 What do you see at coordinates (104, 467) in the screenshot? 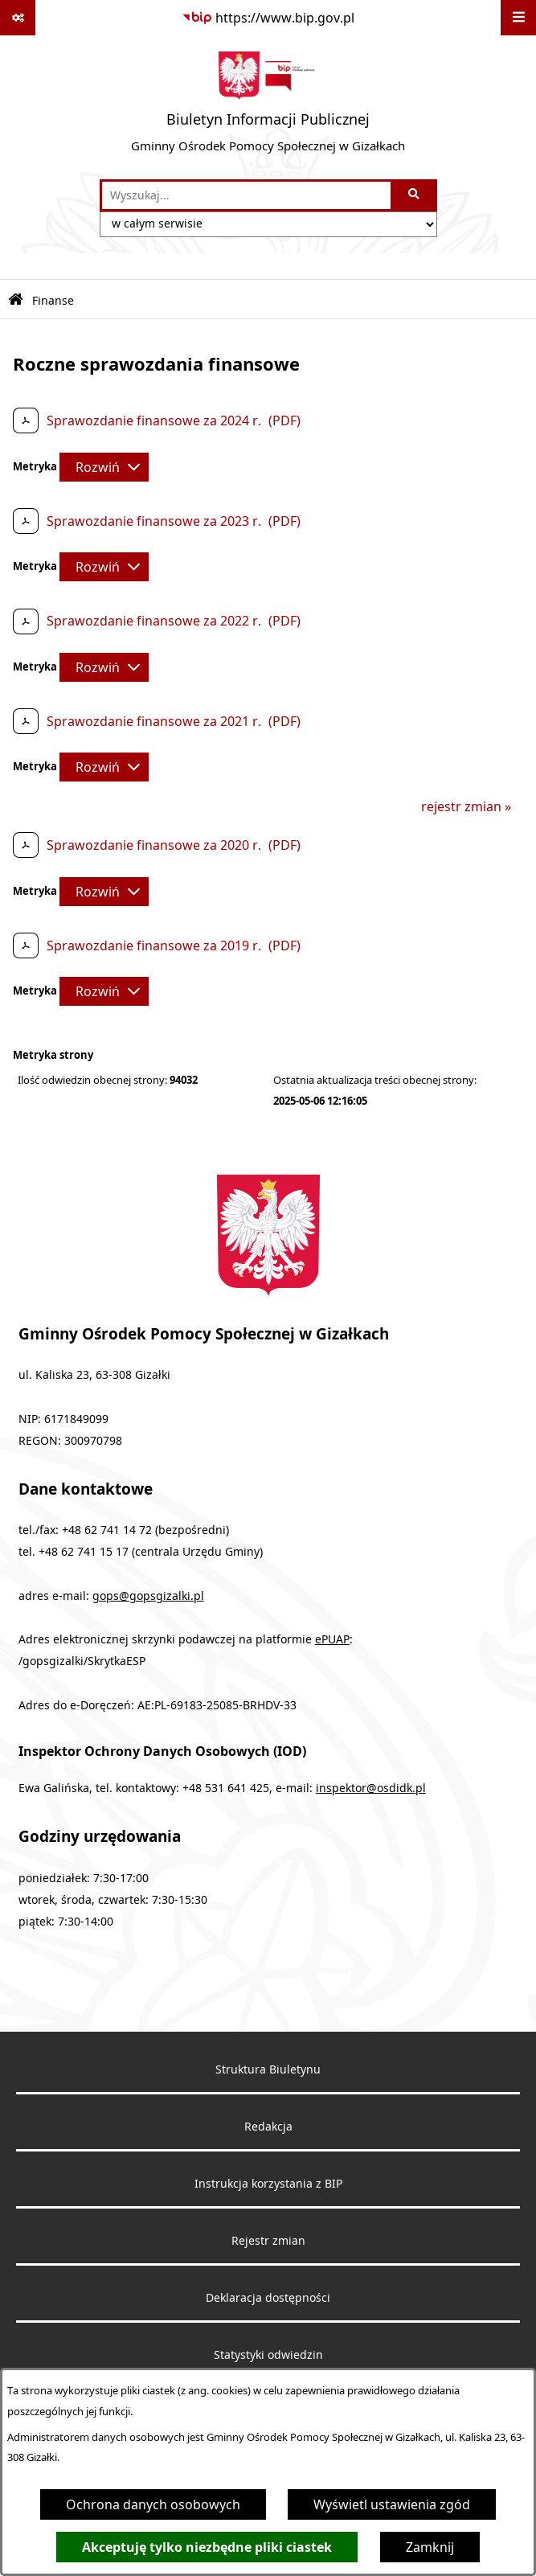
I see `[Rozwiń metrykę]` at bounding box center [104, 467].